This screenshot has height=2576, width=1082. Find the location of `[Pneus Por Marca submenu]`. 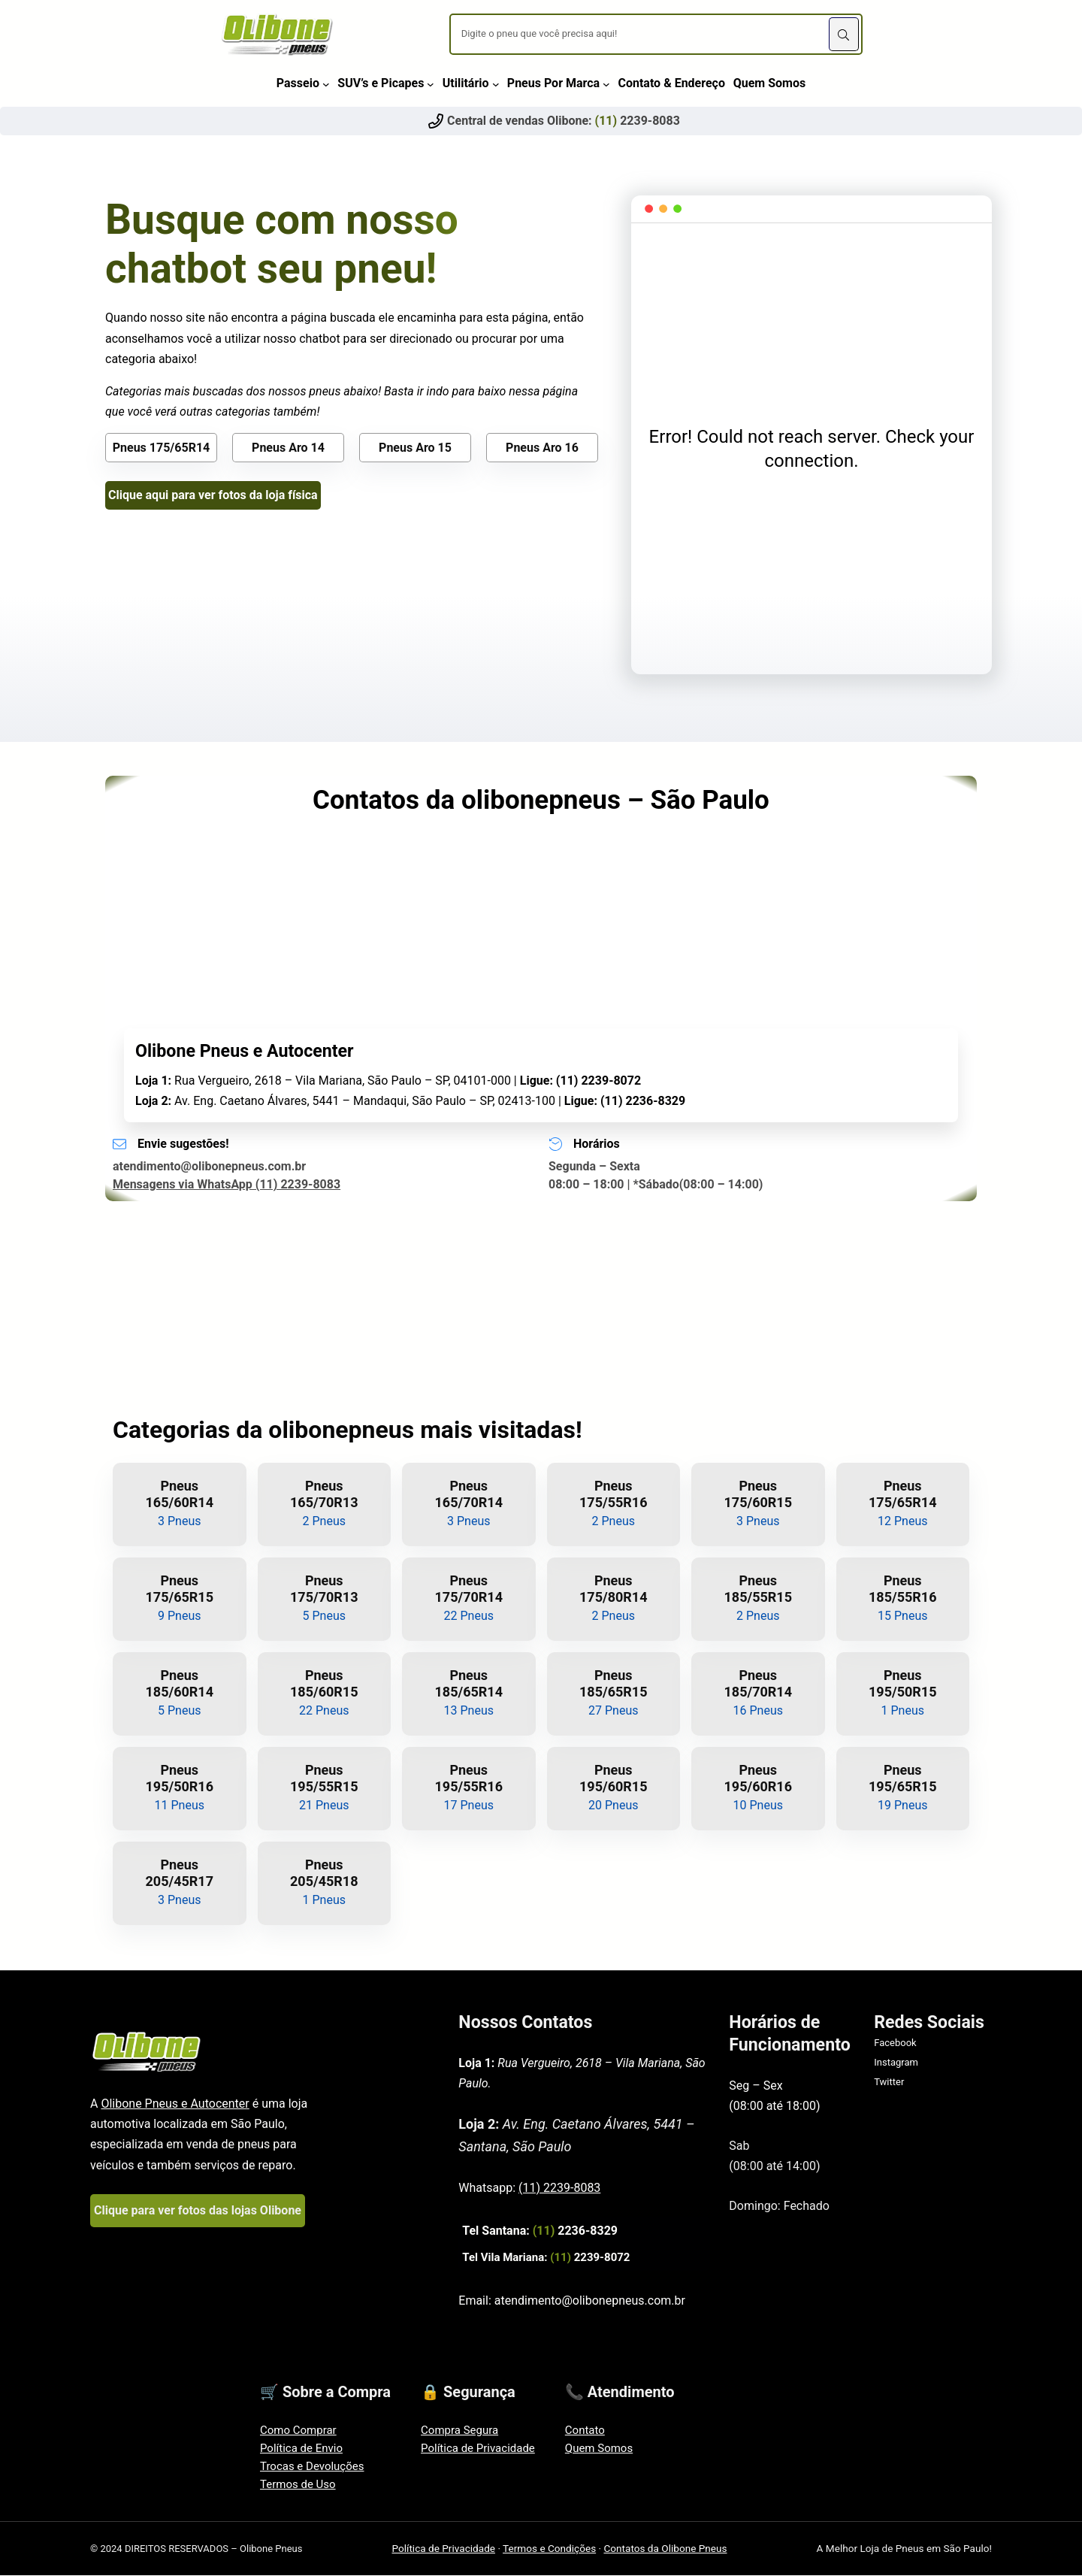

[Pneus Por Marca submenu] is located at coordinates (606, 83).